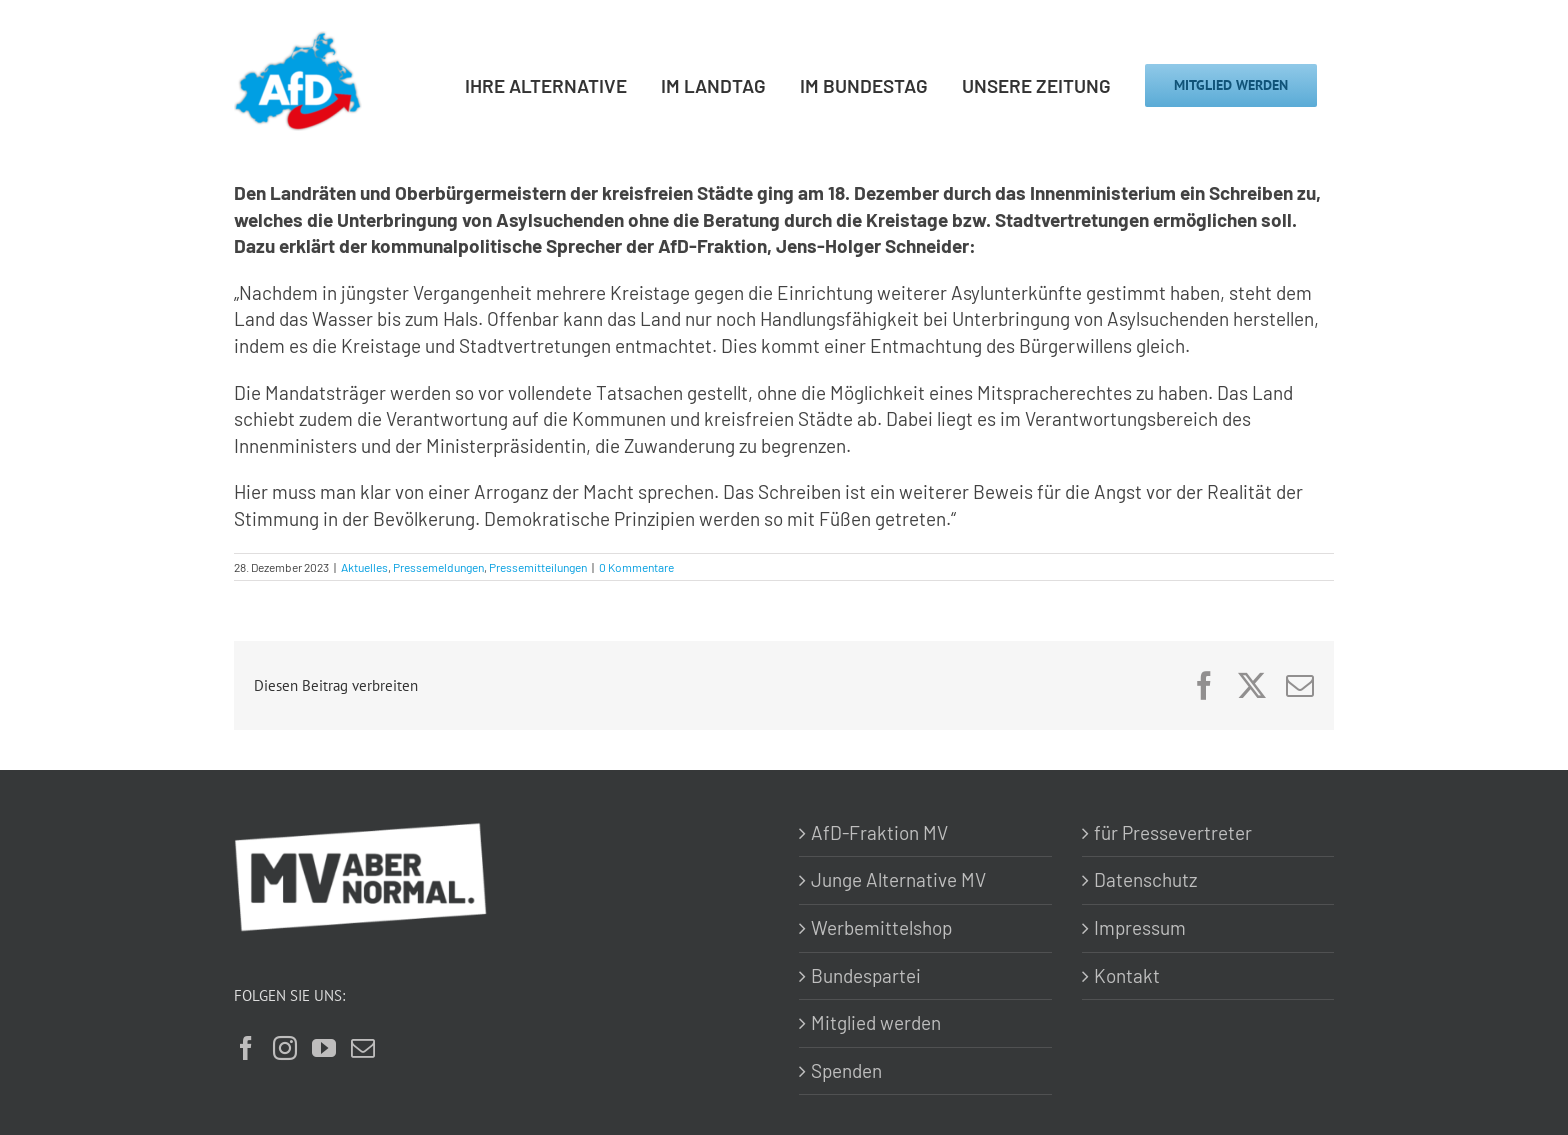 This screenshot has height=1135, width=1568. I want to click on Mitglied werden, so click(876, 1022).